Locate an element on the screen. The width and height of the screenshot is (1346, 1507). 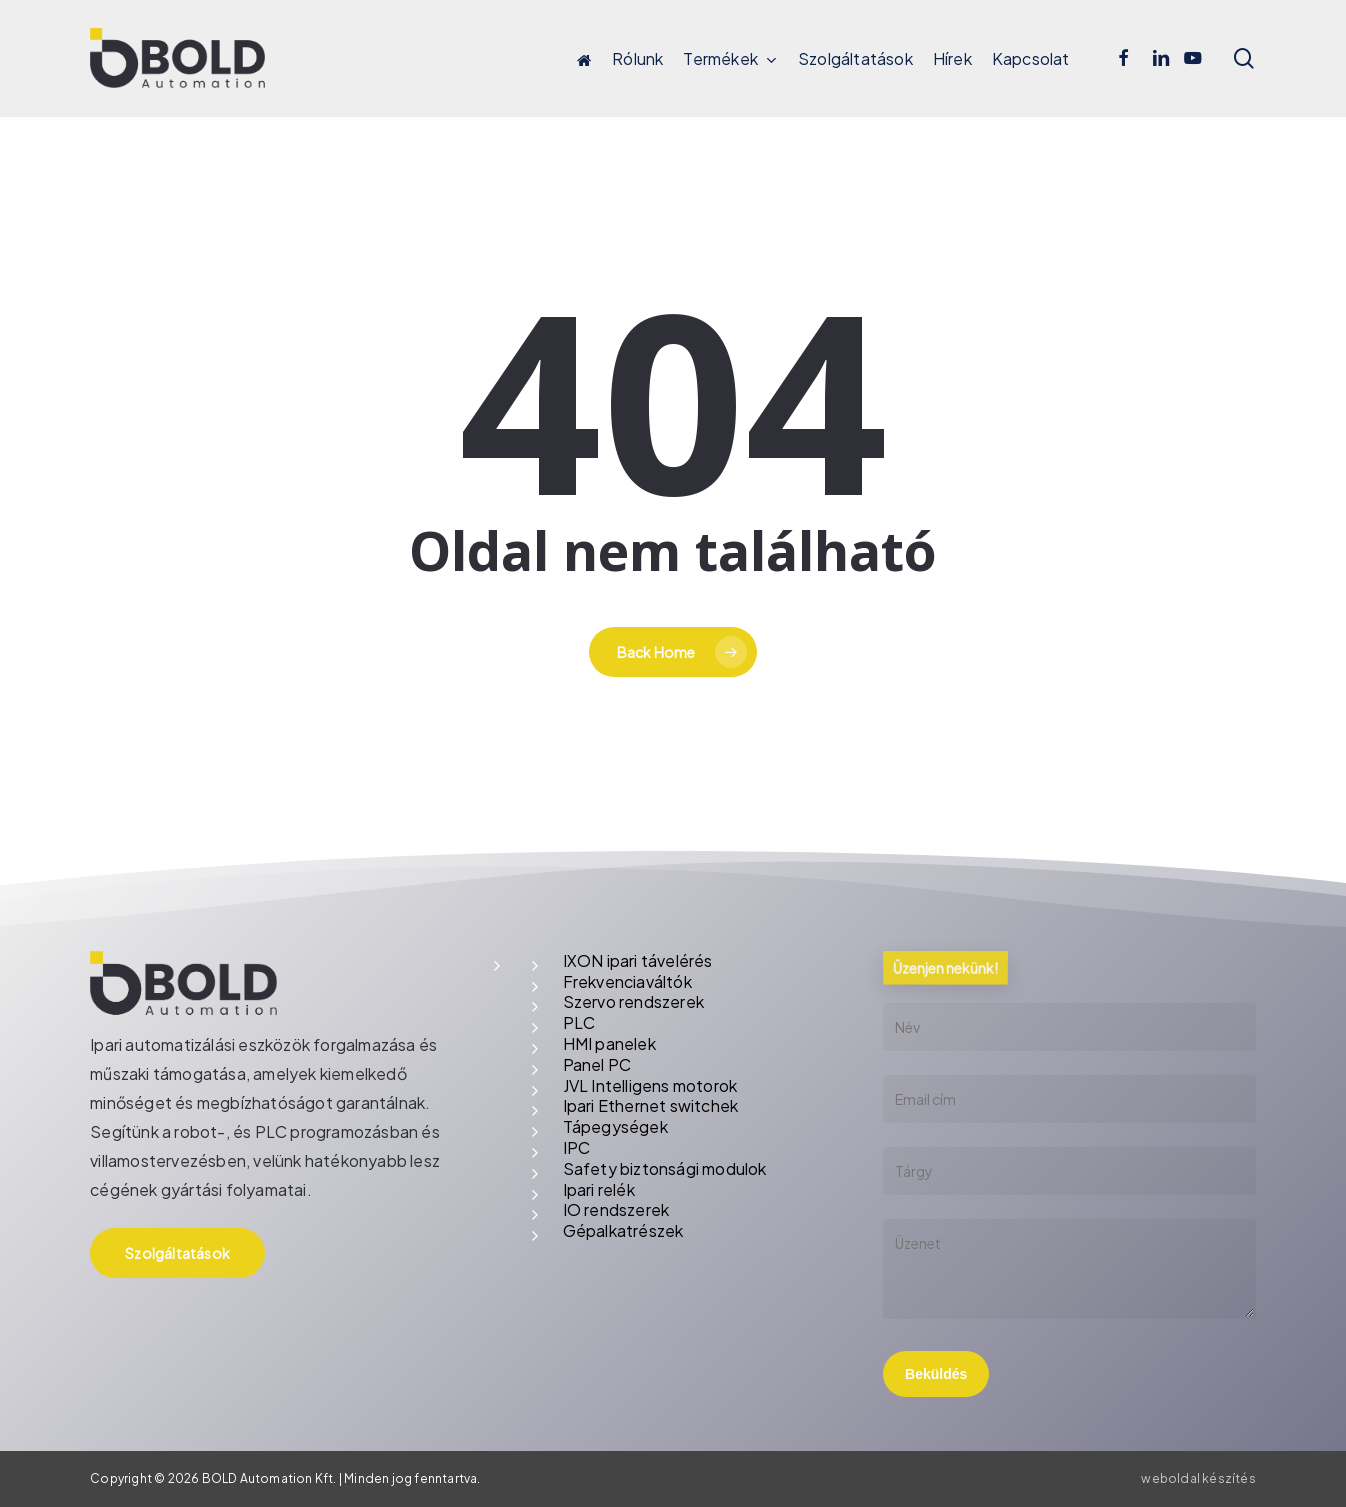
Frekvenciaváltók is located at coordinates (627, 981).